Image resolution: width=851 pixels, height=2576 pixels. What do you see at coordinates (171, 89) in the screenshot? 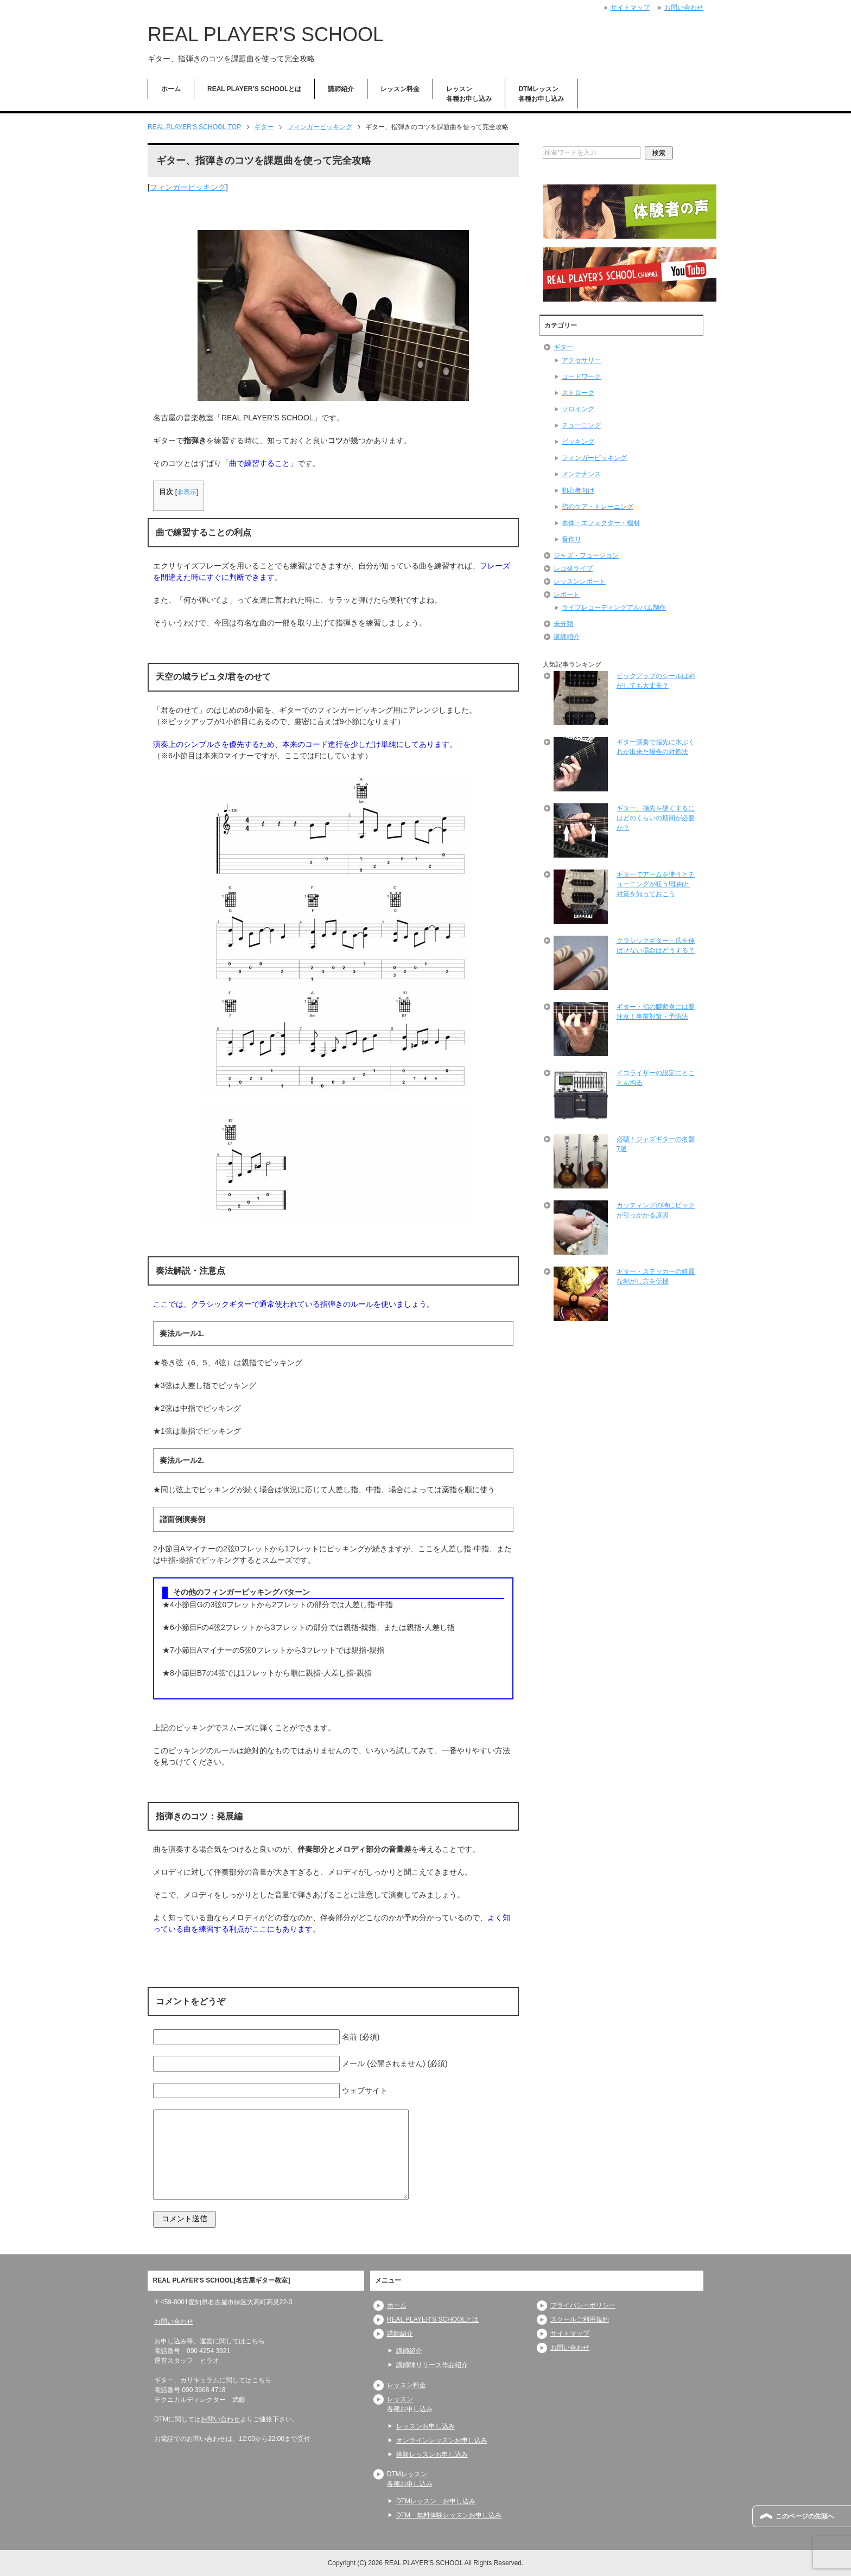
I see `ホーム` at bounding box center [171, 89].